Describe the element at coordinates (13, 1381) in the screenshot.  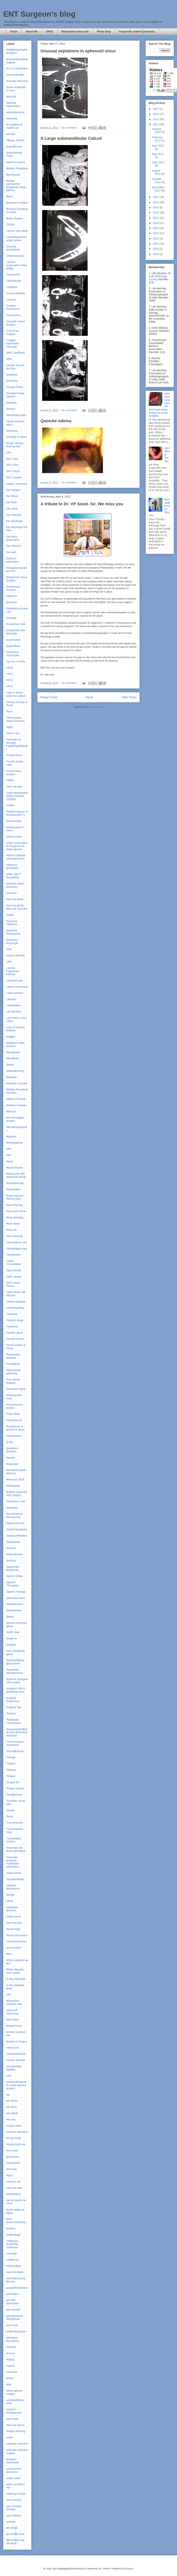
I see `Poor dental hygiene` at that location.